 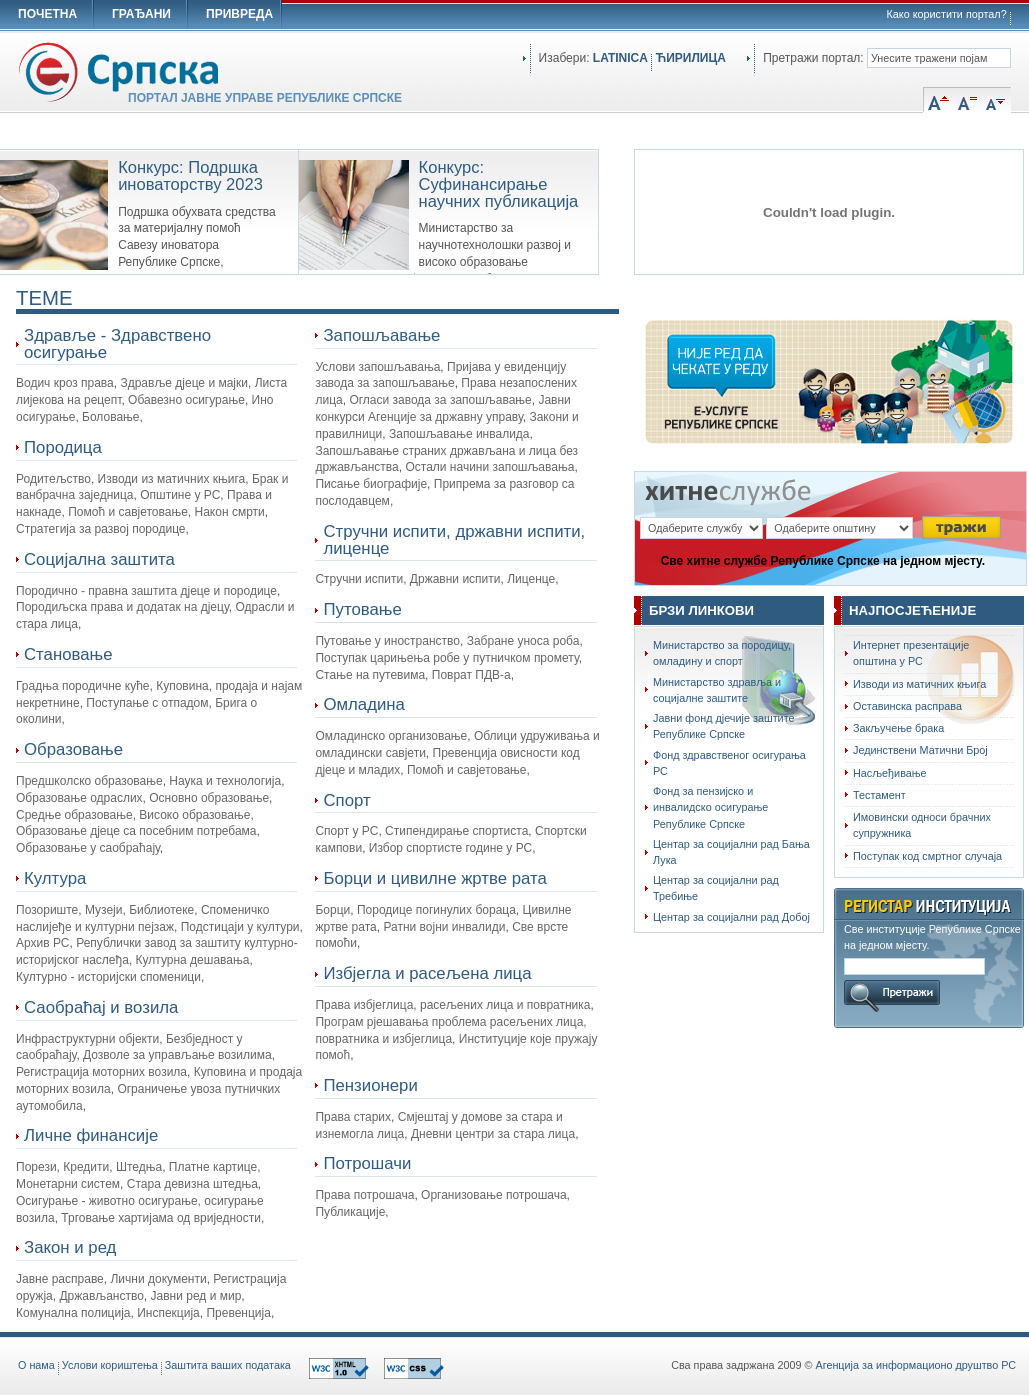 What do you see at coordinates (146, 591) in the screenshot?
I see `Породично - правна заштита дјеце и породице` at bounding box center [146, 591].